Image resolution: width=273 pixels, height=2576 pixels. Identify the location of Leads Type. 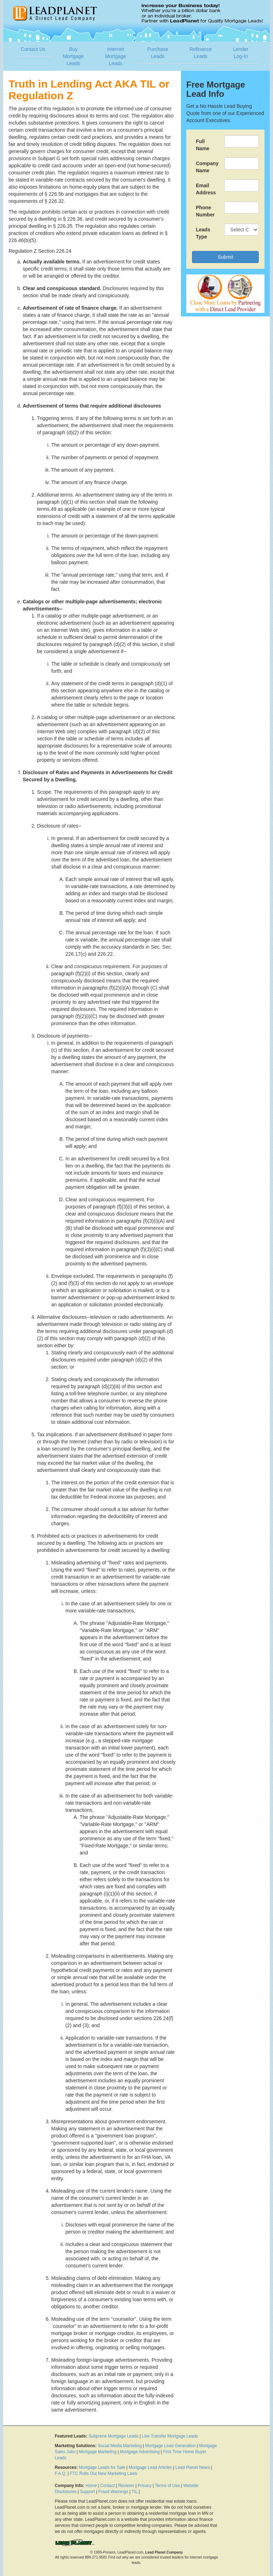
(203, 233).